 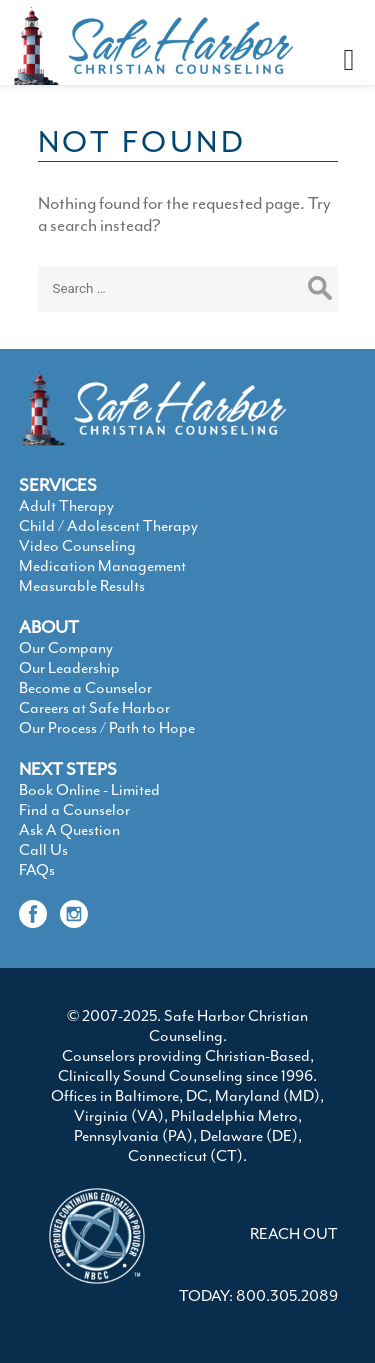 I want to click on NEXT STEPS, so click(x=68, y=769).